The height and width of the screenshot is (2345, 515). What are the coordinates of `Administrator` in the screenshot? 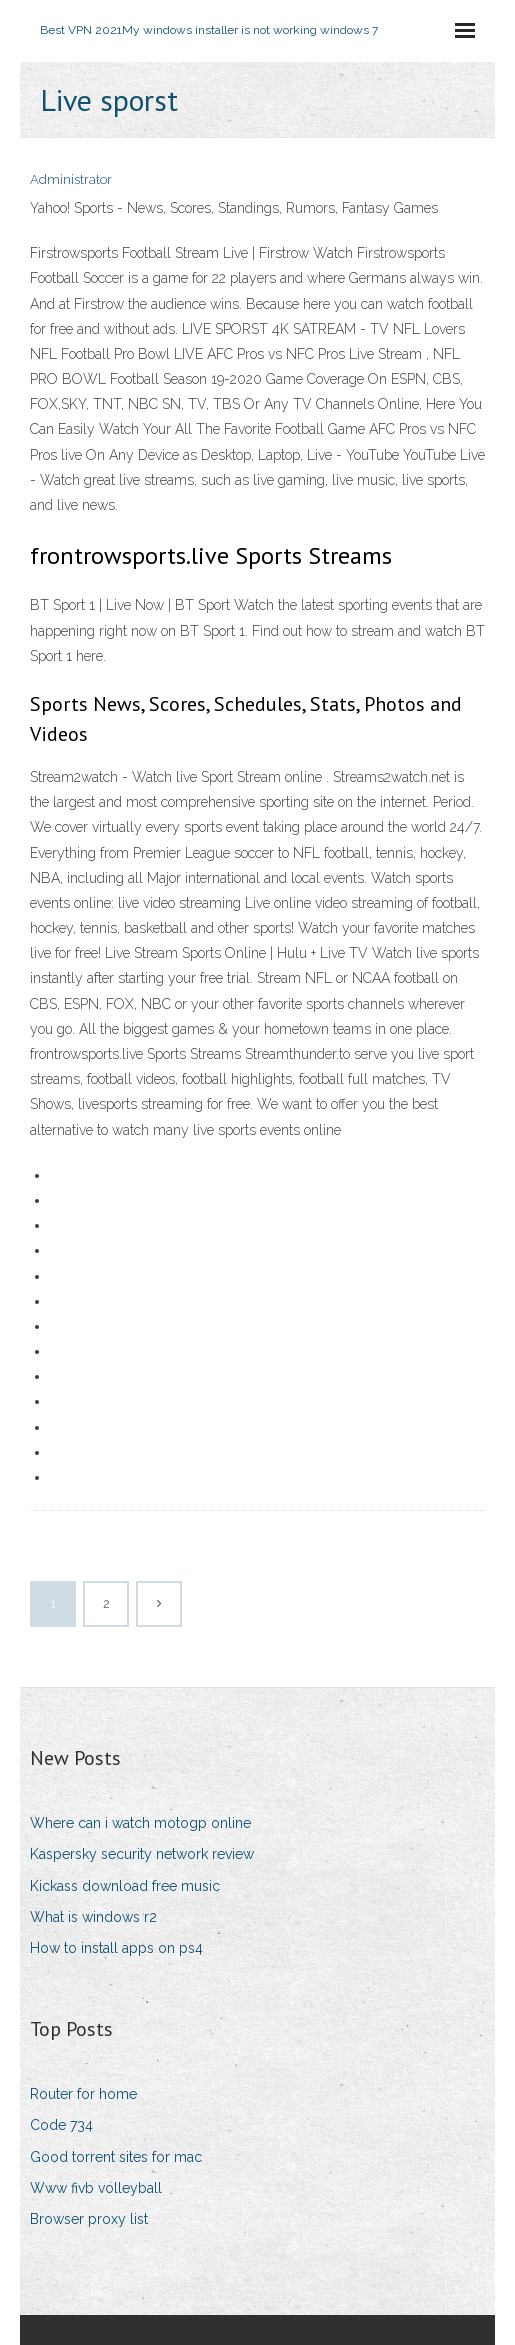 It's located at (71, 179).